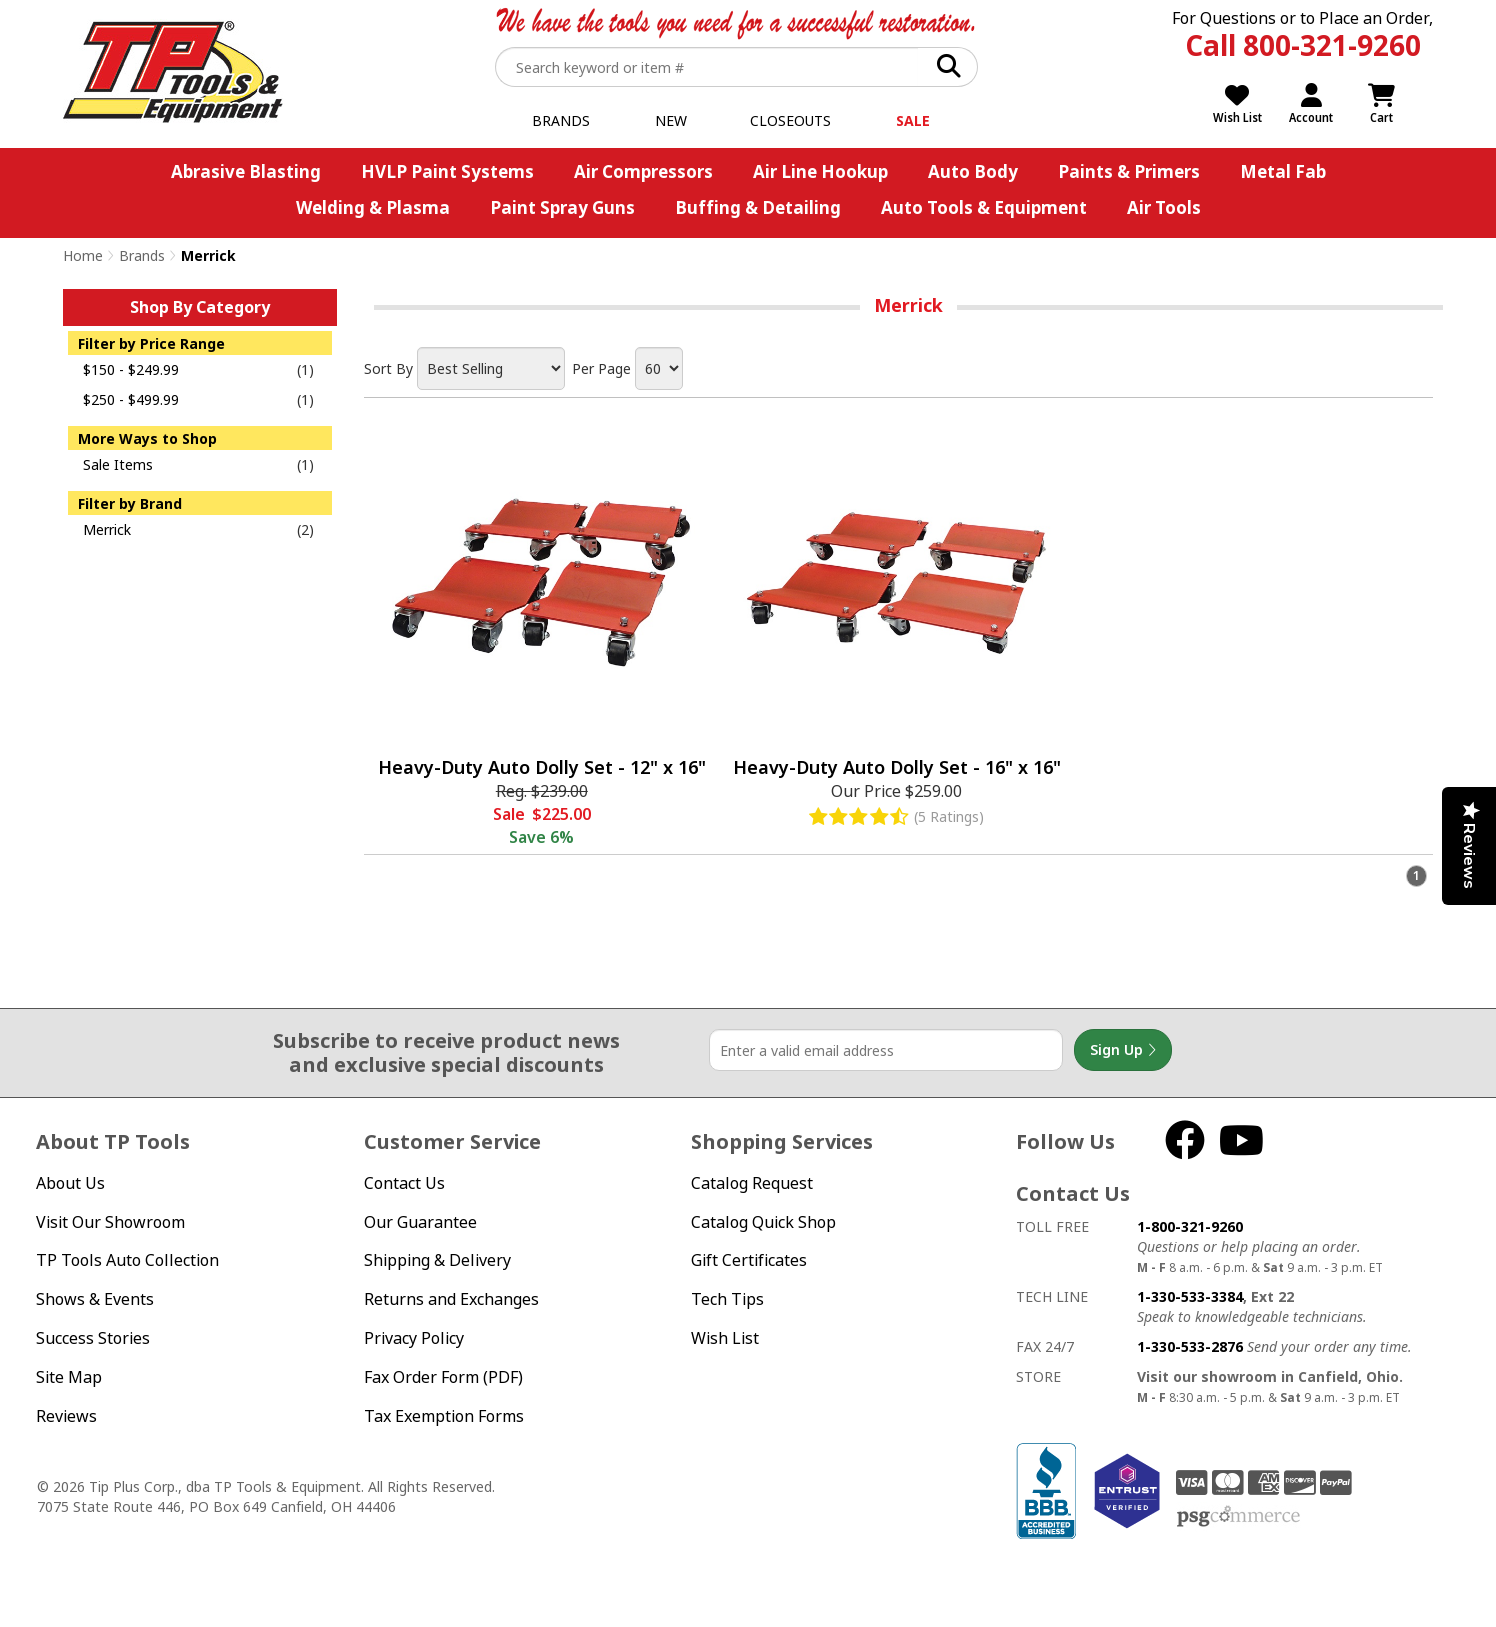 This screenshot has height=1627, width=1496. Describe the element at coordinates (758, 207) in the screenshot. I see `Buffing & Detailing` at that location.